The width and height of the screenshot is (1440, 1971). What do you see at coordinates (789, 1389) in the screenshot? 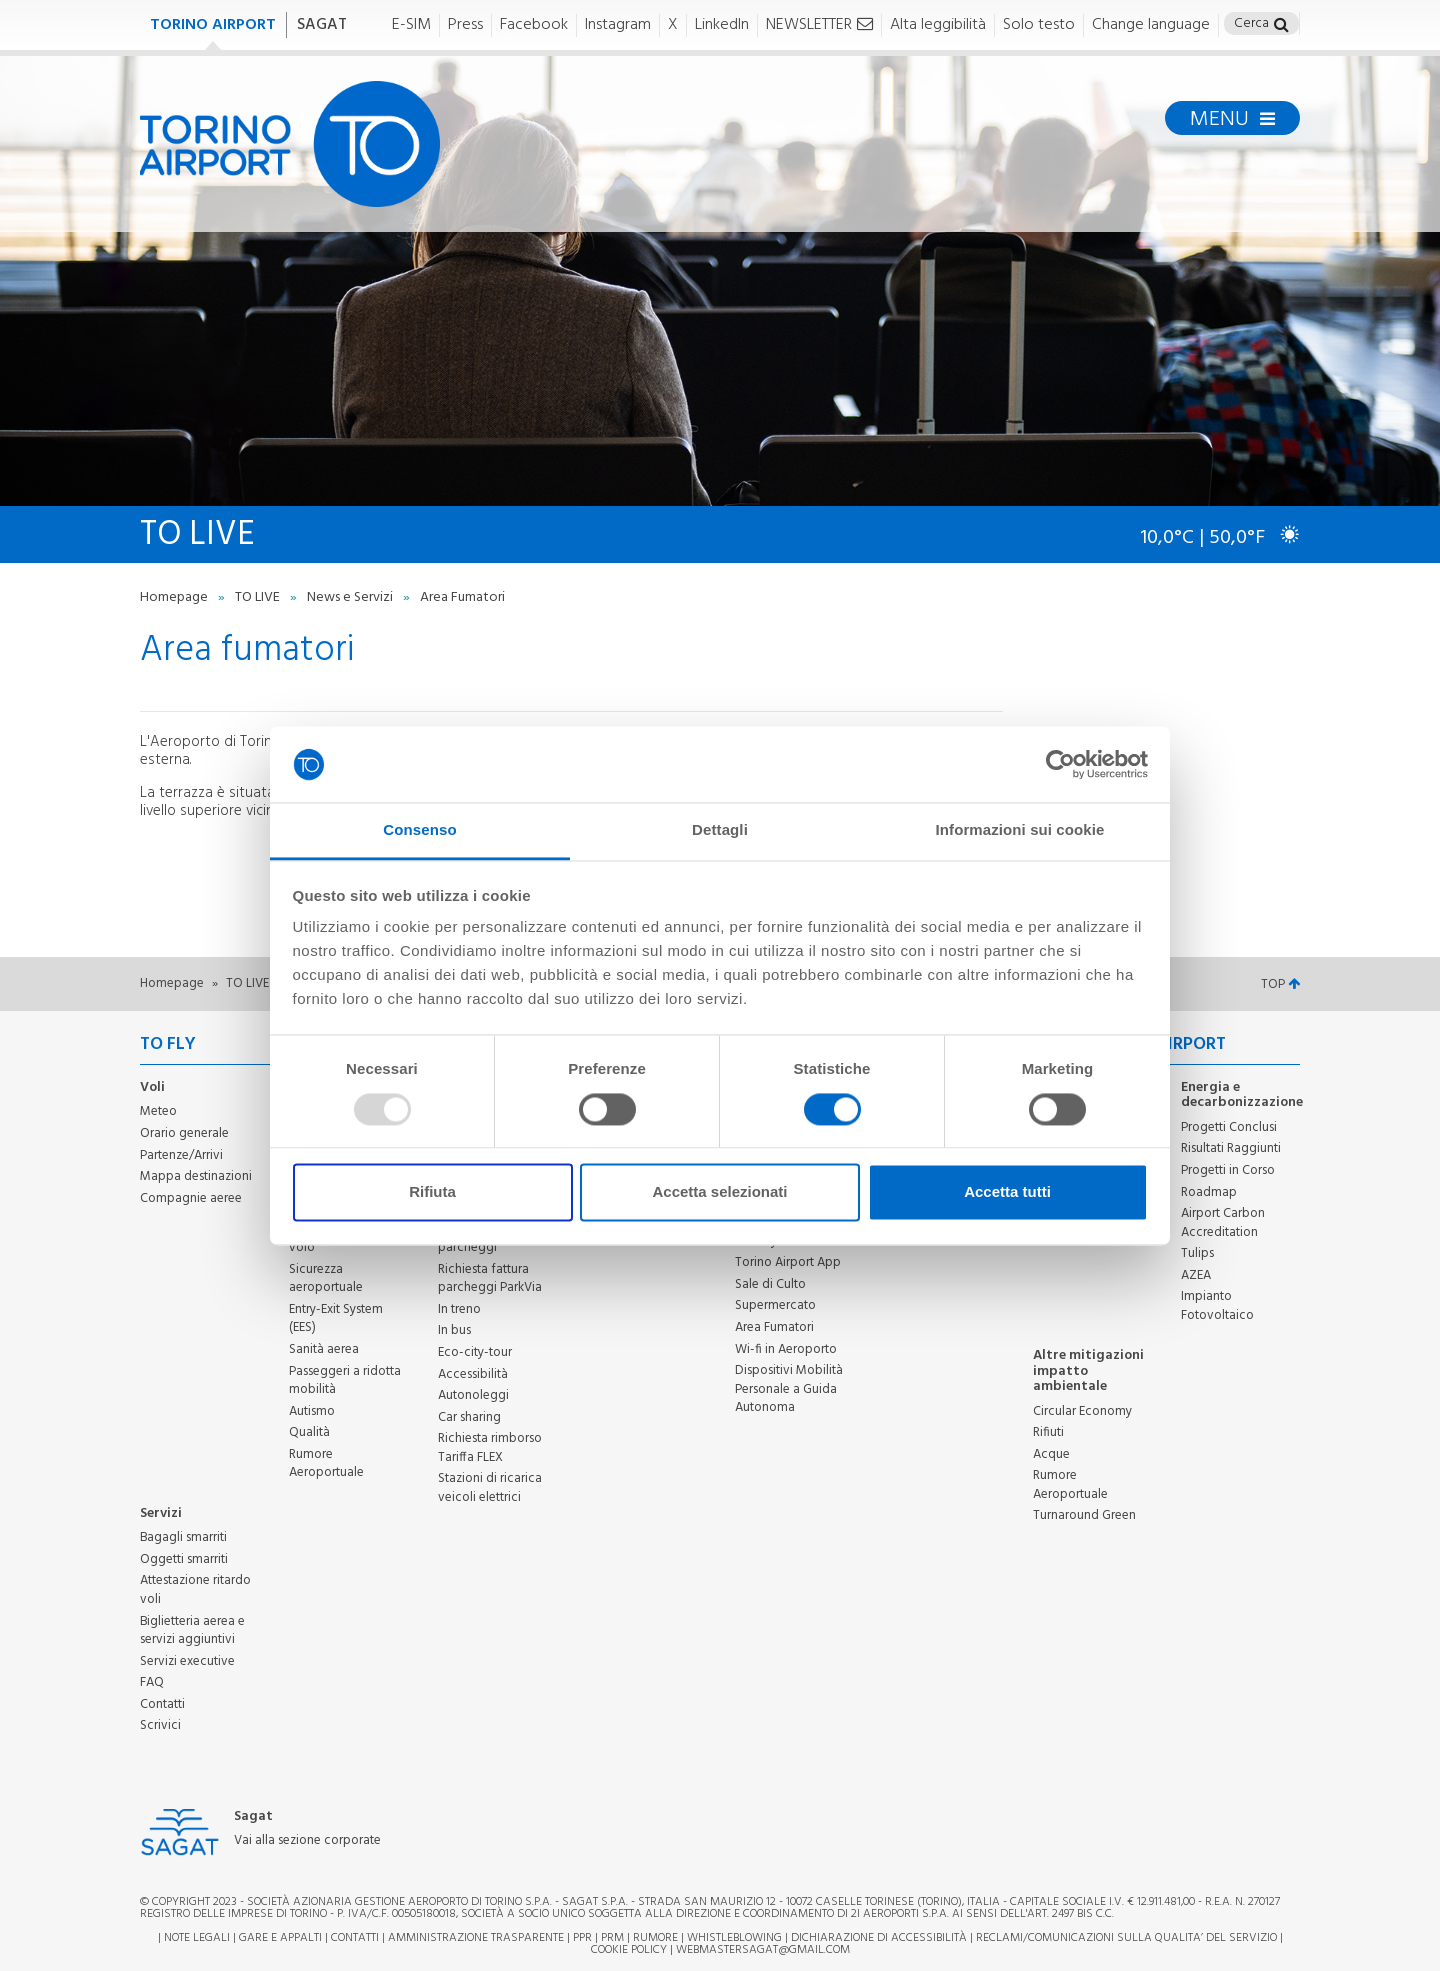
I see `Dispositivi Mobilità Personale a Guida Autonoma` at bounding box center [789, 1389].